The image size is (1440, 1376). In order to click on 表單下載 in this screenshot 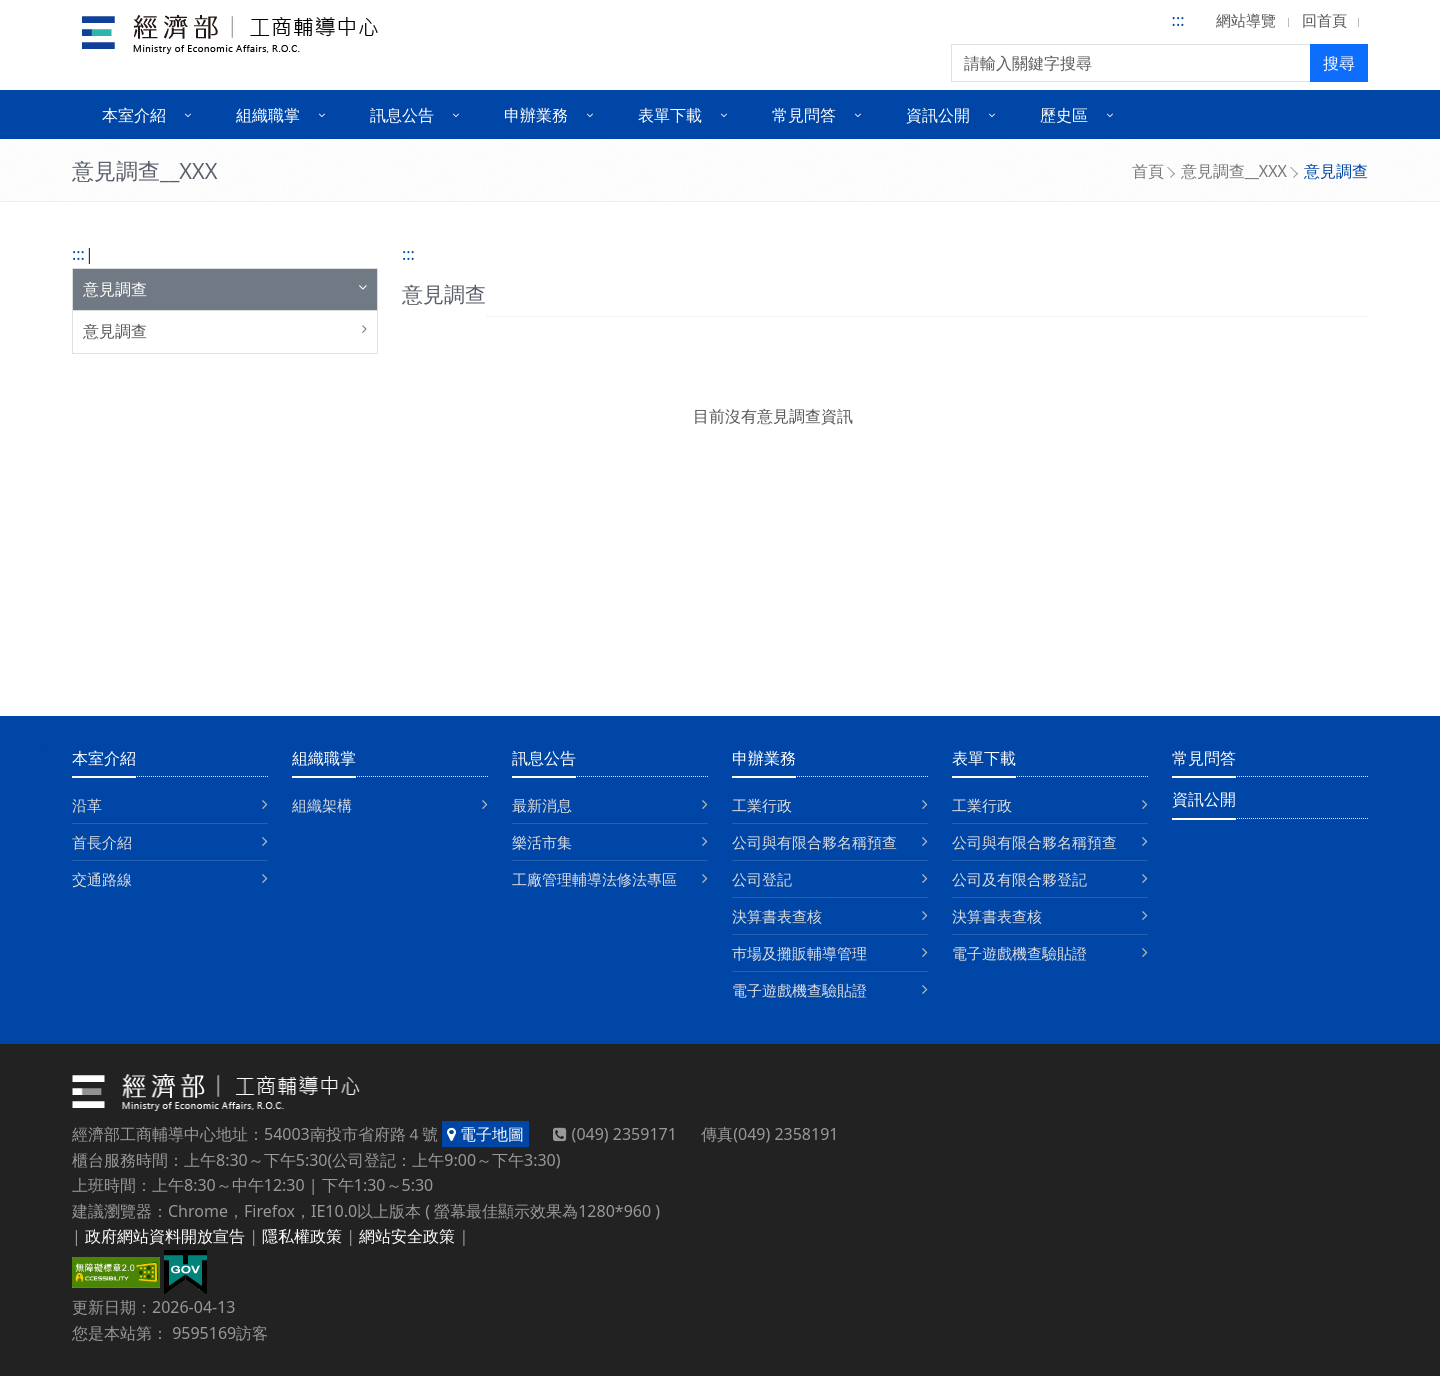, I will do `click(984, 758)`.